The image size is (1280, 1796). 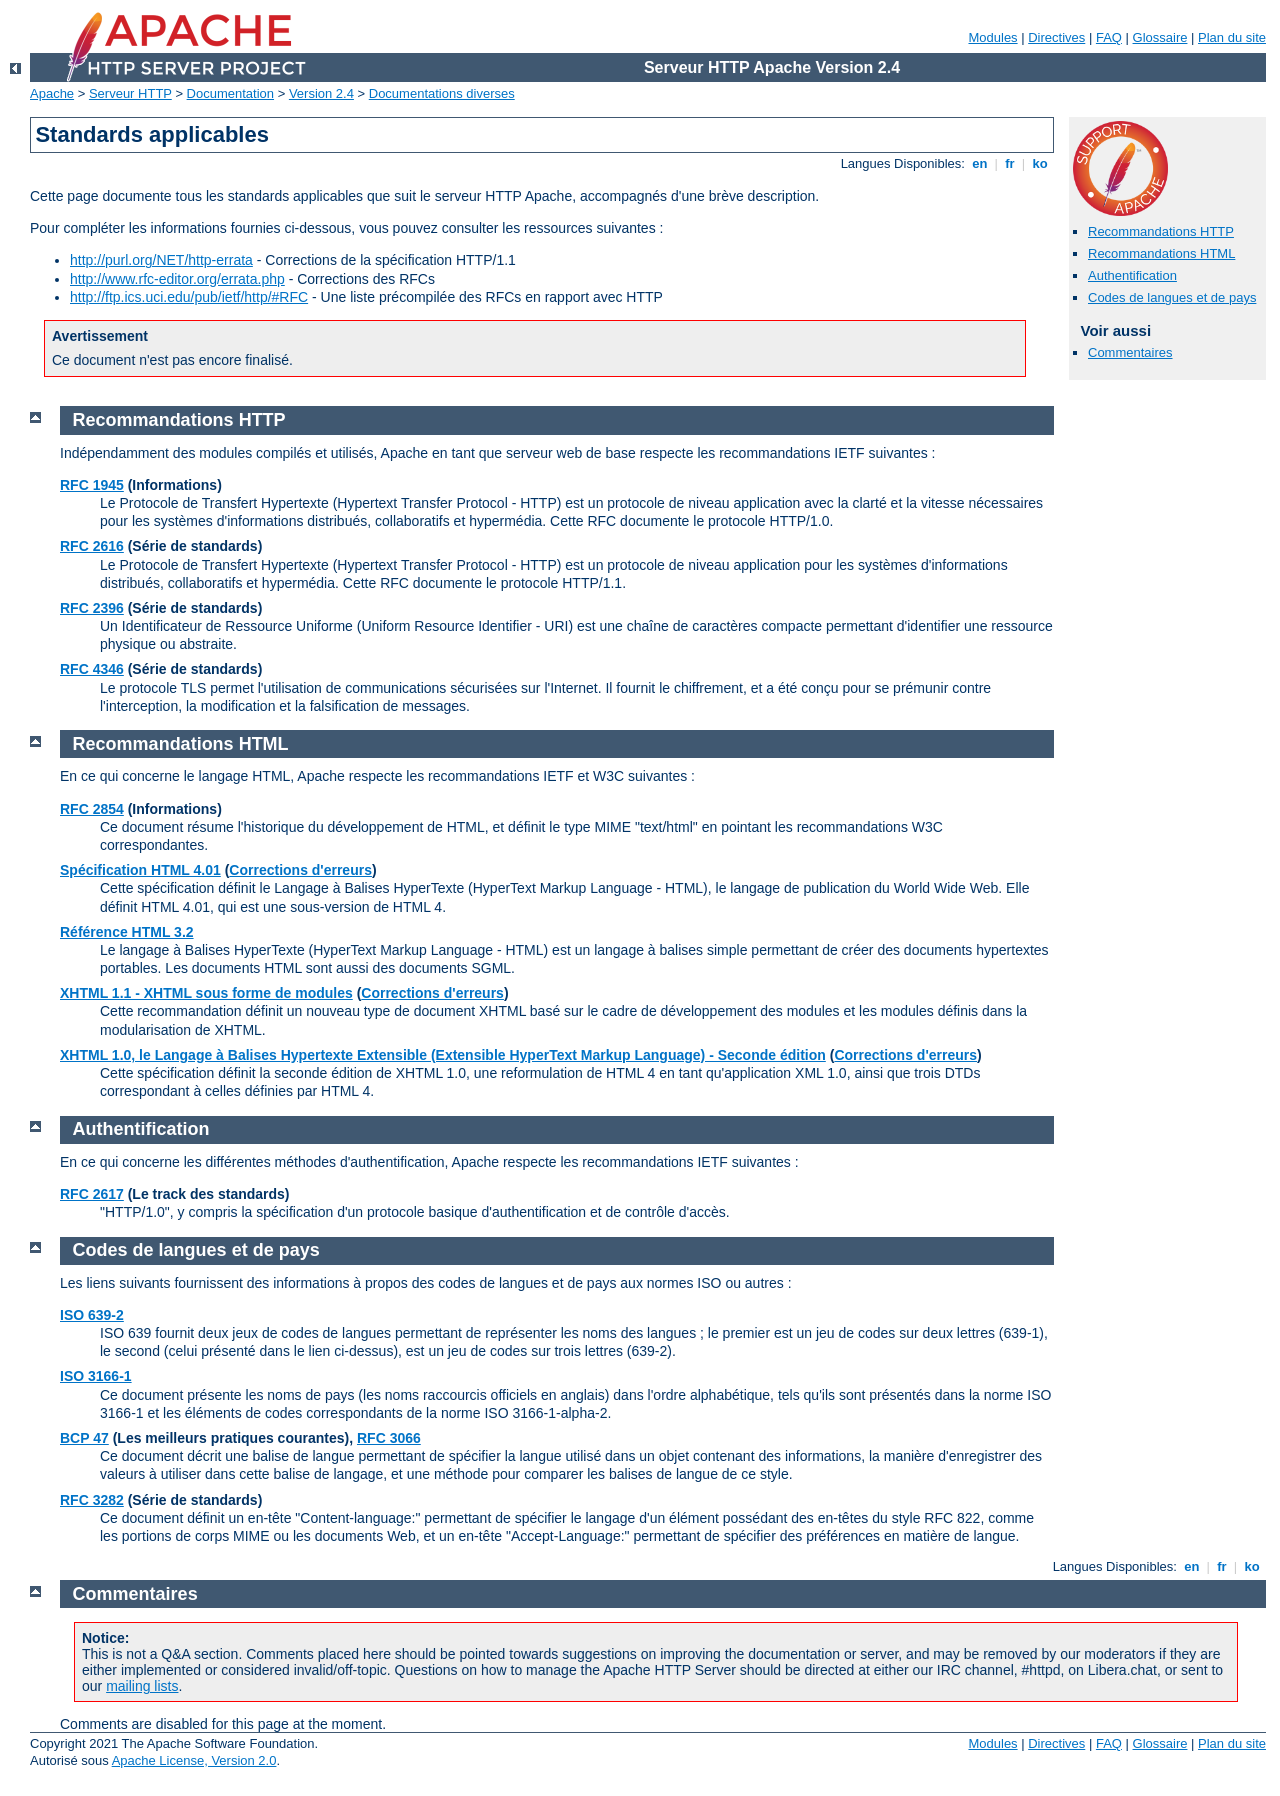 I want to click on Version 2.4, so click(x=321, y=93).